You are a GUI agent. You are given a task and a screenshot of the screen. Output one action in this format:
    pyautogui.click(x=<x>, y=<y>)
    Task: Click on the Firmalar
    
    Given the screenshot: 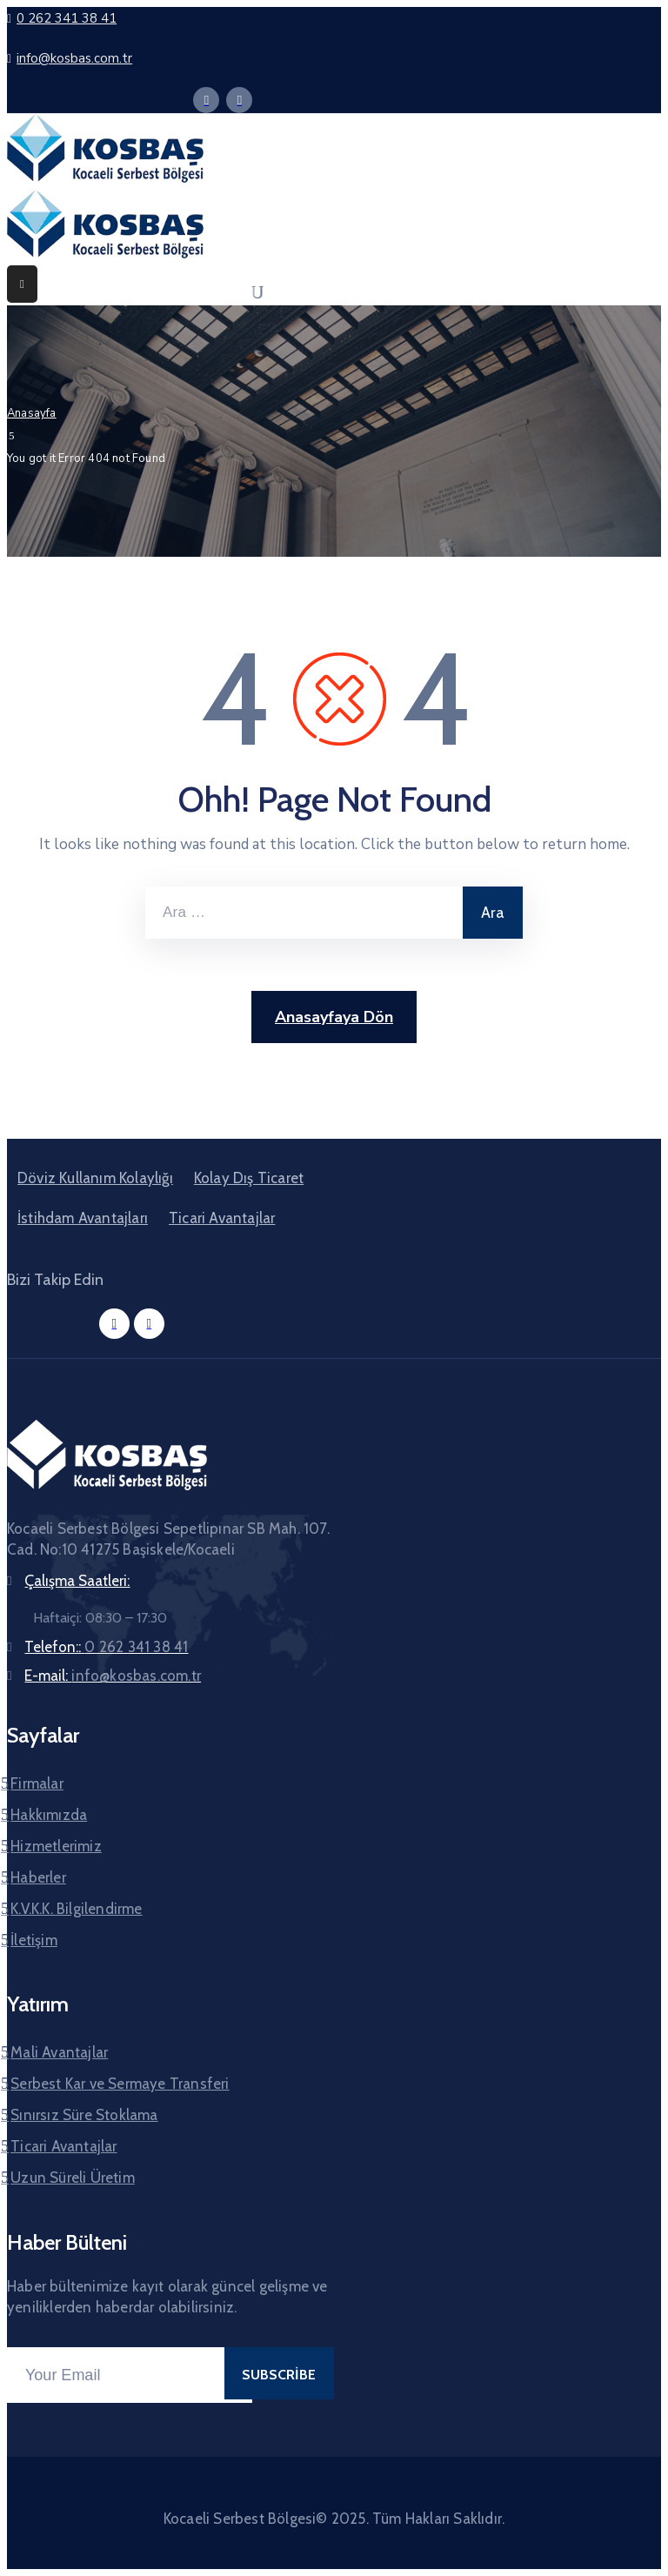 What is the action you would take?
    pyautogui.click(x=36, y=1783)
    